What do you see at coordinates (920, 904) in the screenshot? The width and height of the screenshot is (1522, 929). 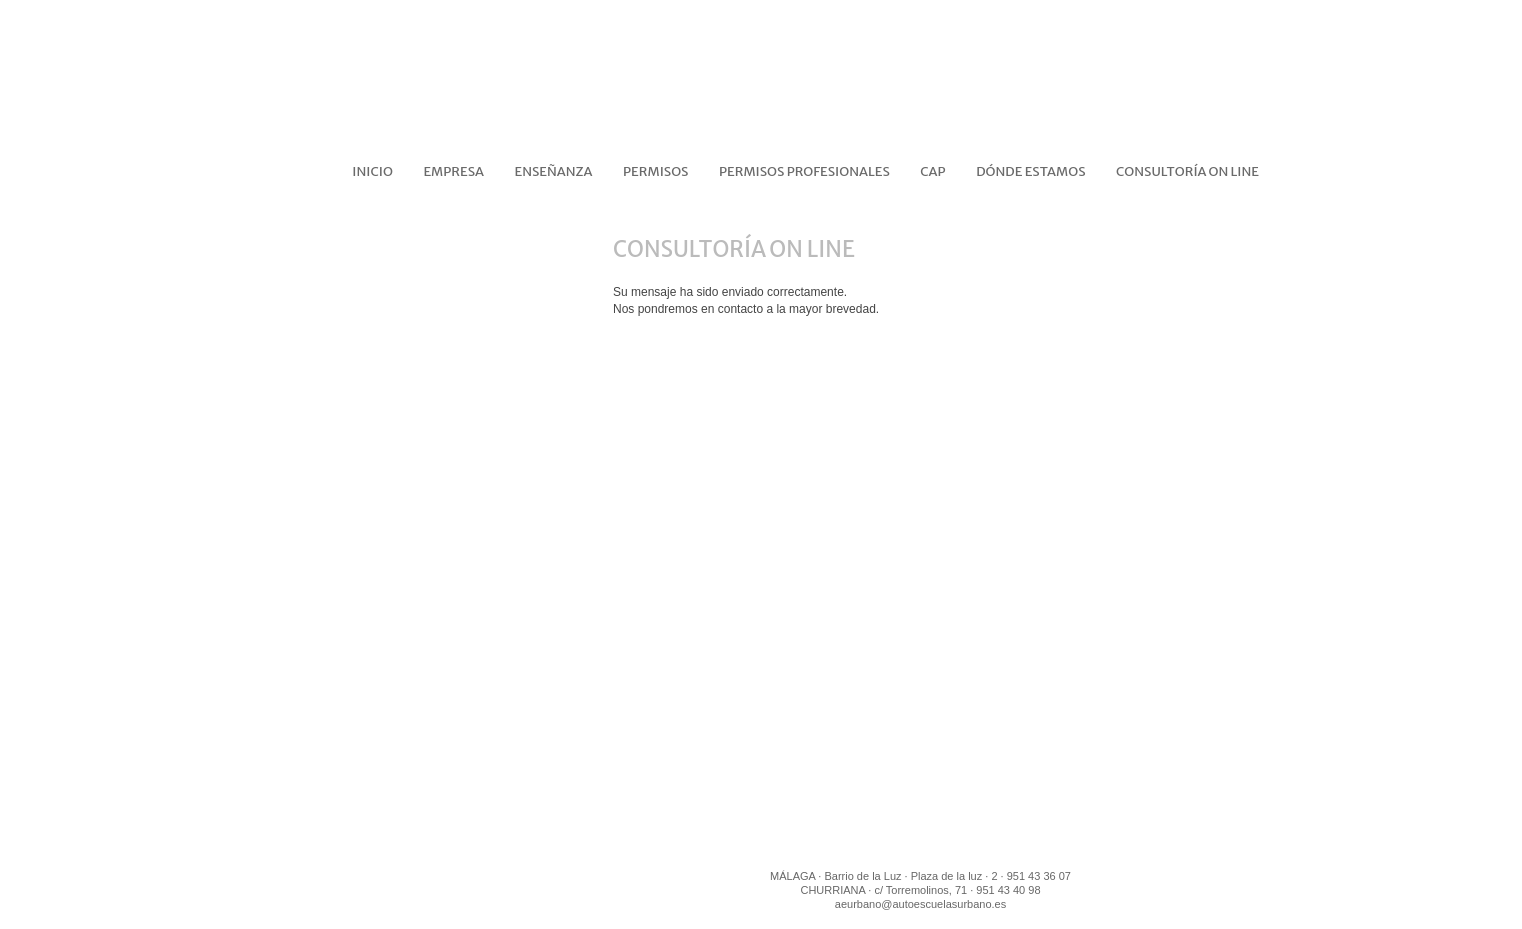 I see `aeurbano@autoescuelasurbano.es` at bounding box center [920, 904].